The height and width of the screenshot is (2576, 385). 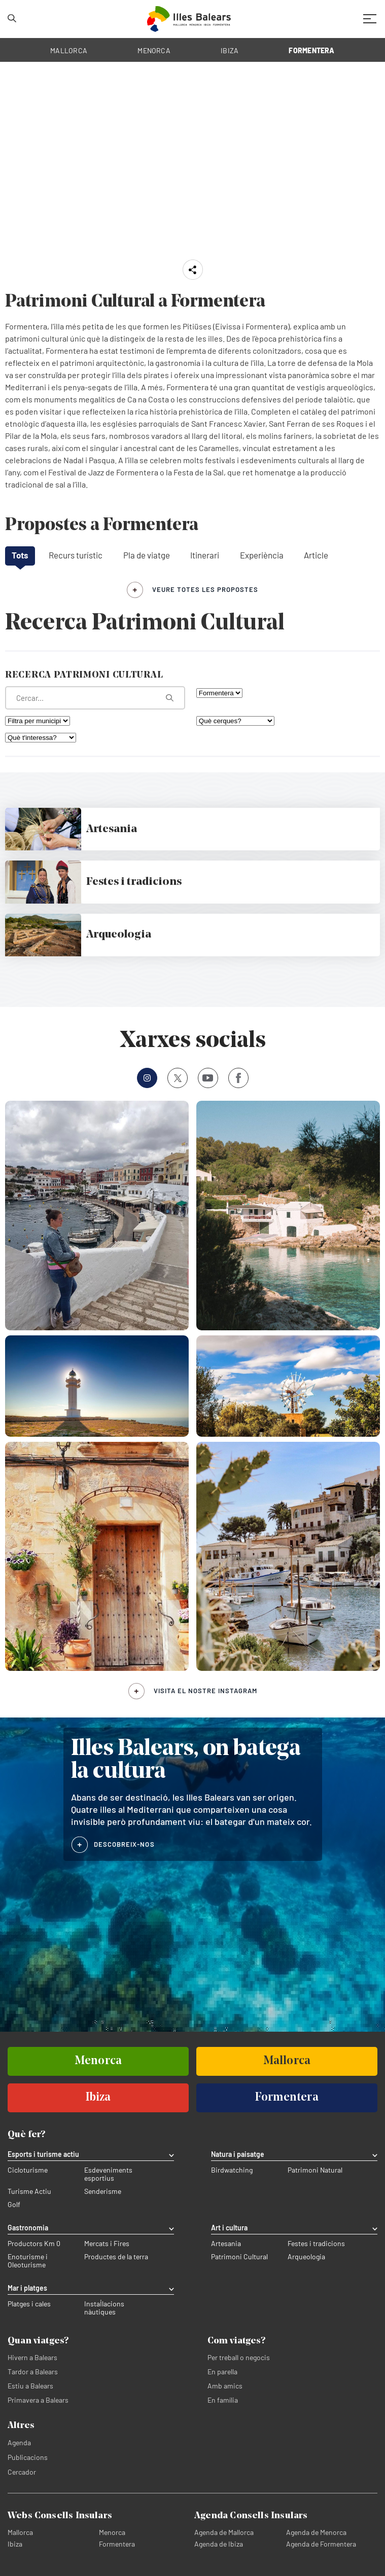 What do you see at coordinates (14, 2204) in the screenshot?
I see `Golf` at bounding box center [14, 2204].